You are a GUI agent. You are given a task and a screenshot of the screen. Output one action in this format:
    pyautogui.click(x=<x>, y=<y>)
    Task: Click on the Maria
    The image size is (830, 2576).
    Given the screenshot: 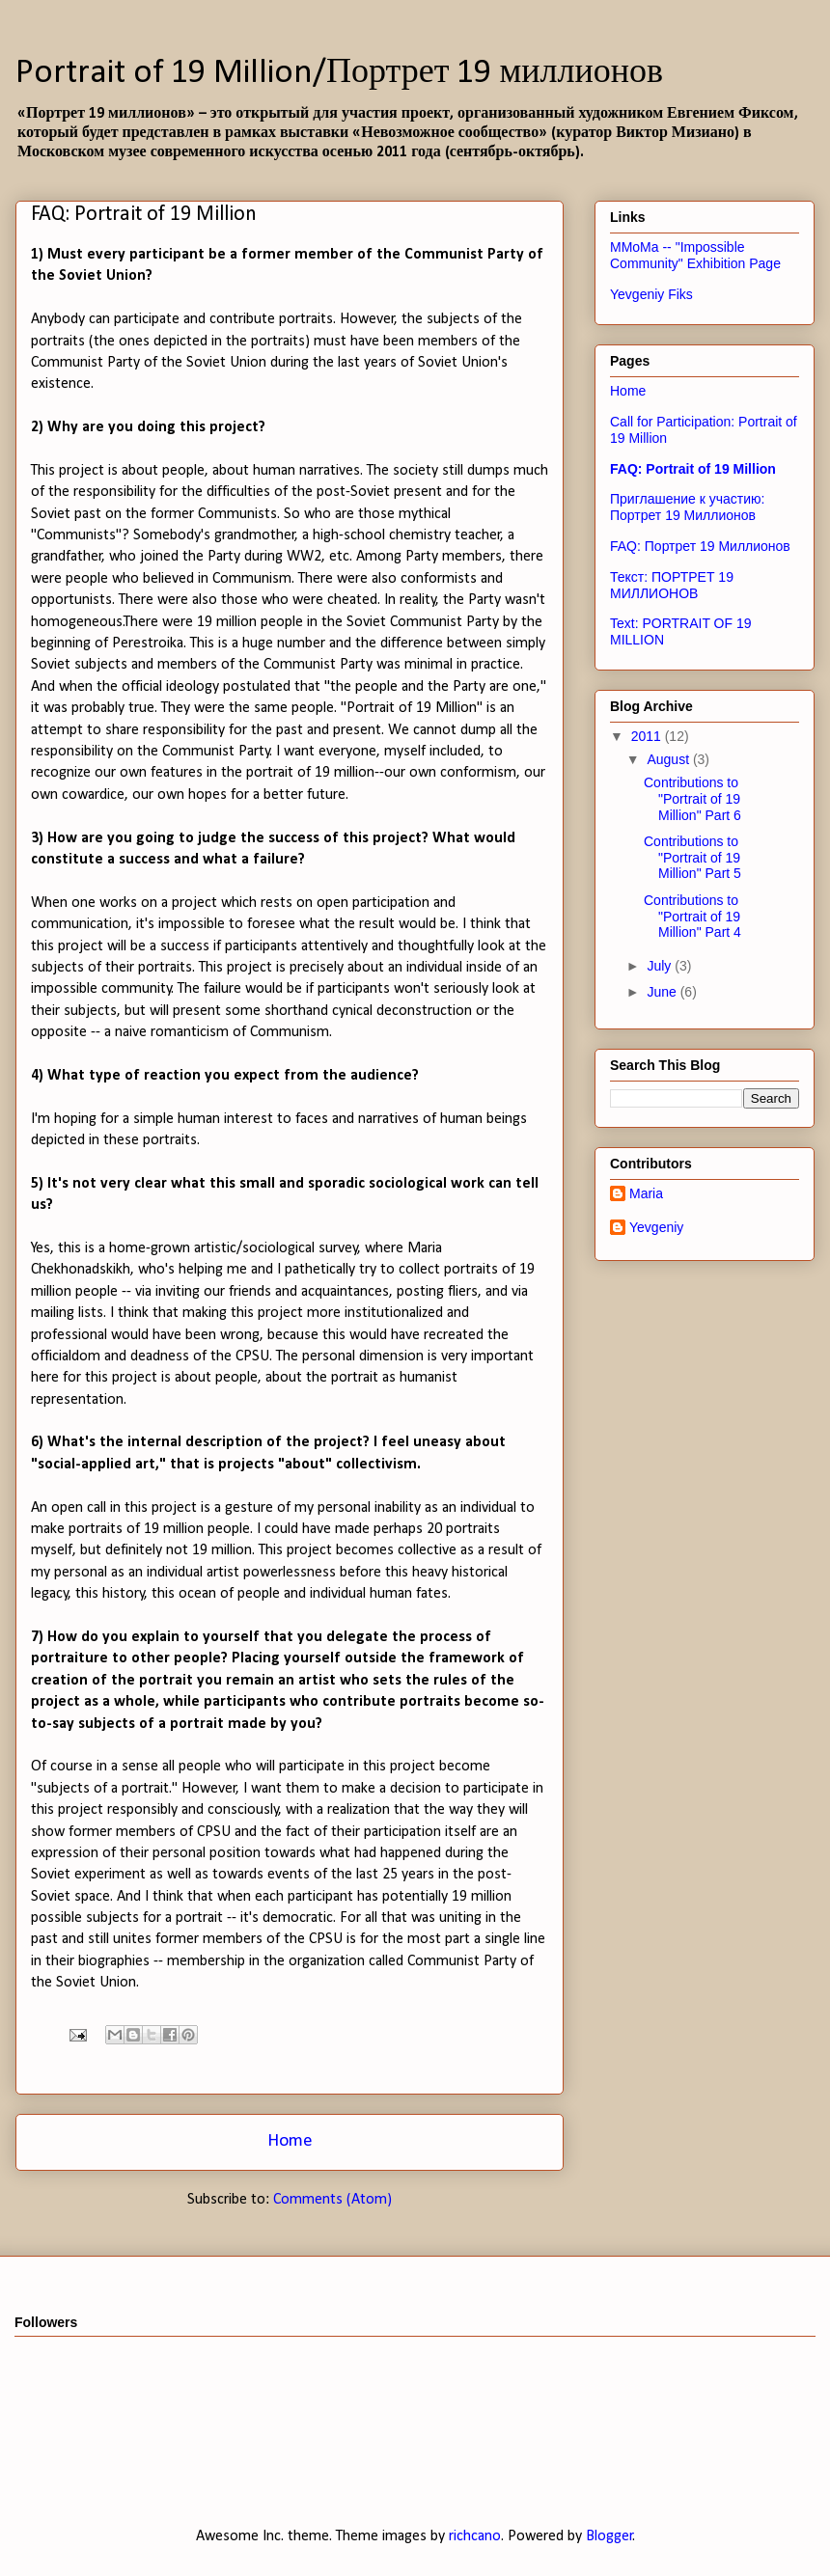 What is the action you would take?
    pyautogui.click(x=646, y=1193)
    